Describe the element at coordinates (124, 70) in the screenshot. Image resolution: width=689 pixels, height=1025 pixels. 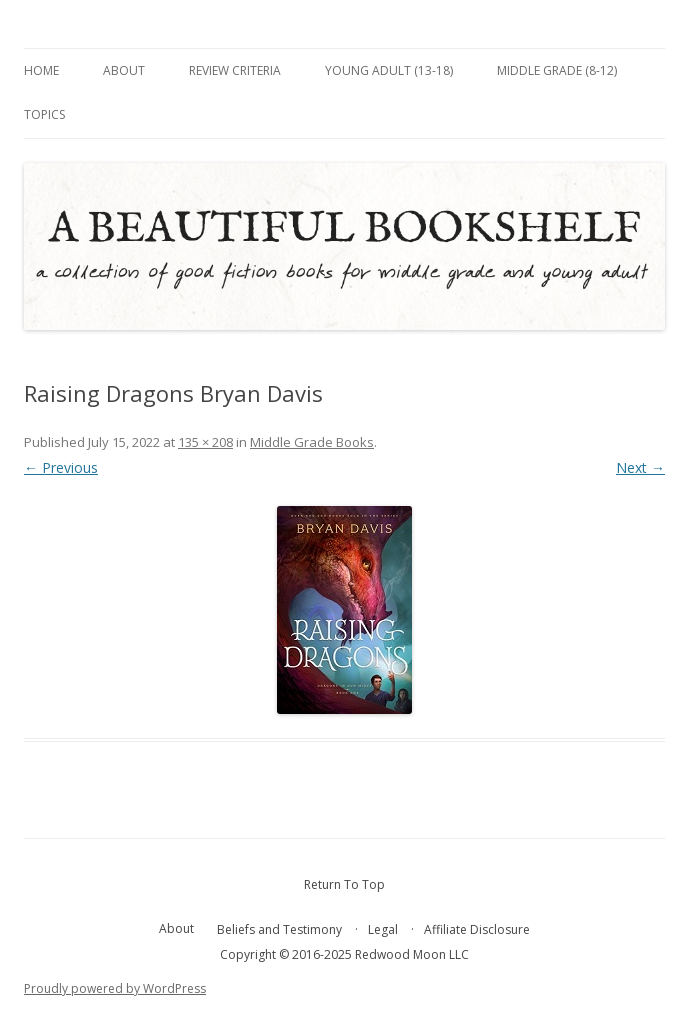
I see `About` at that location.